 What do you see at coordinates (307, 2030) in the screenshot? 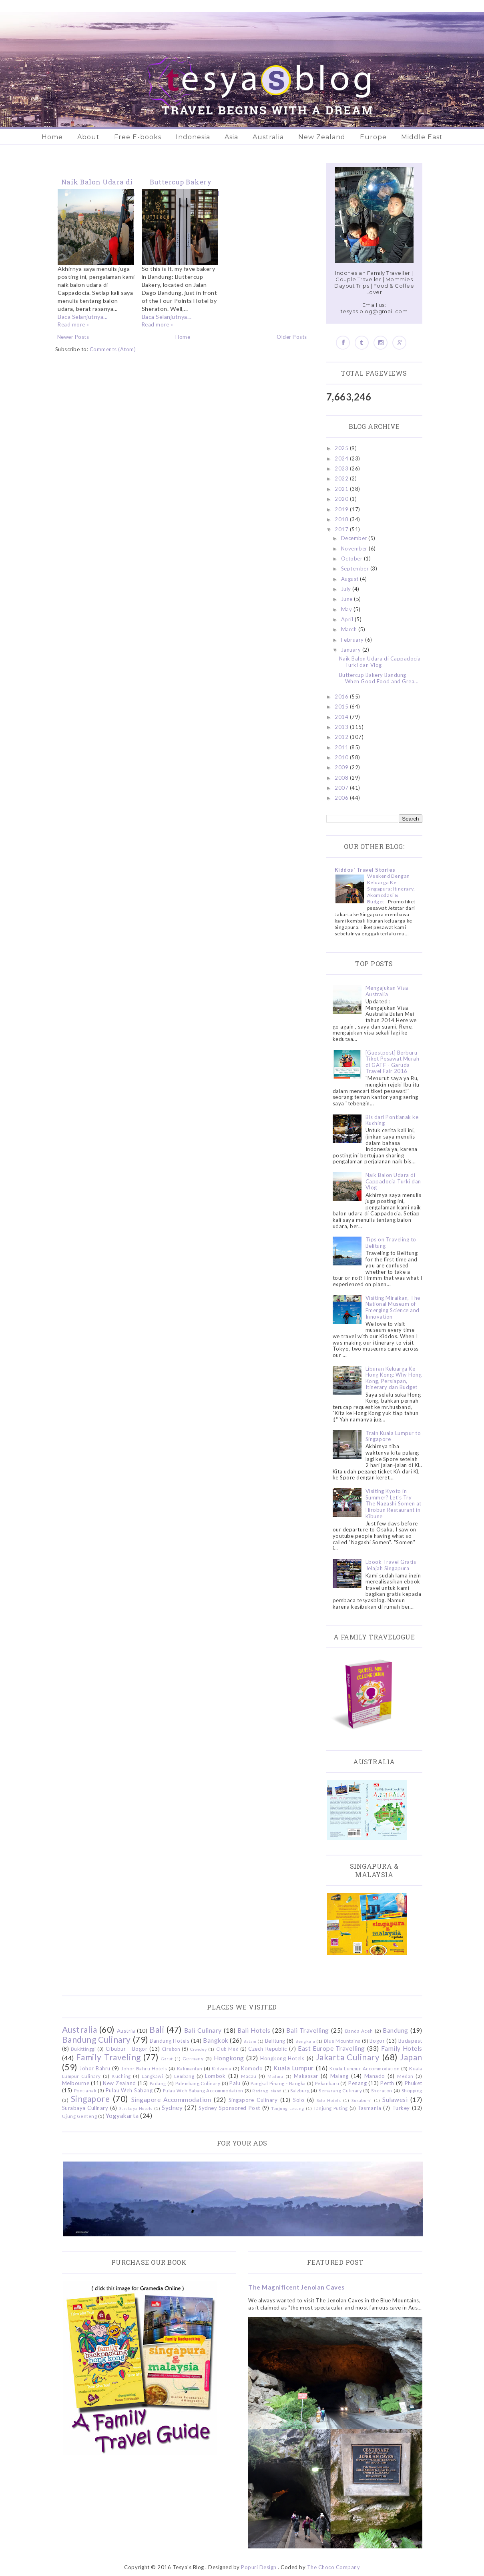
I see `Bali Travelling` at bounding box center [307, 2030].